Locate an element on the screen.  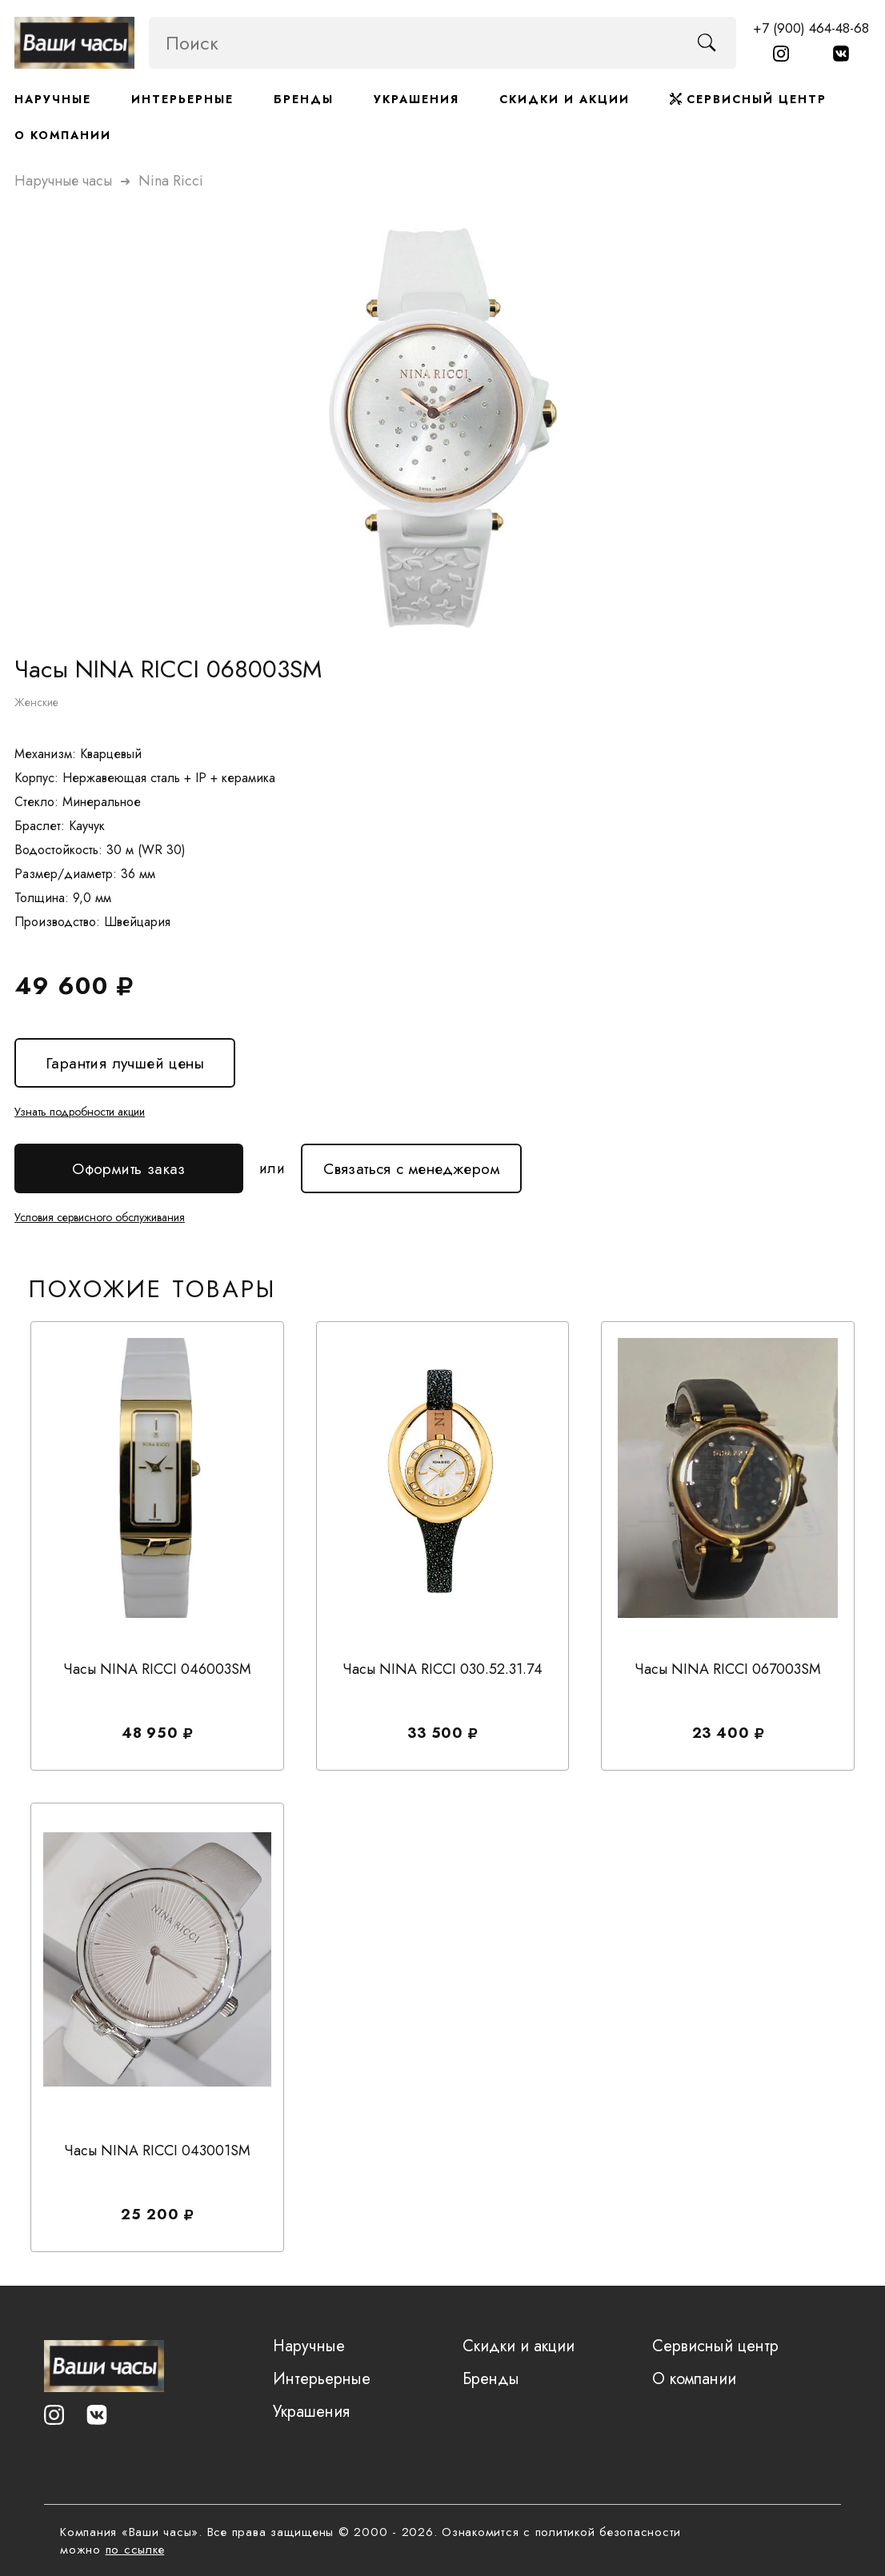
Условия сервисного обслуживания is located at coordinates (99, 1217).